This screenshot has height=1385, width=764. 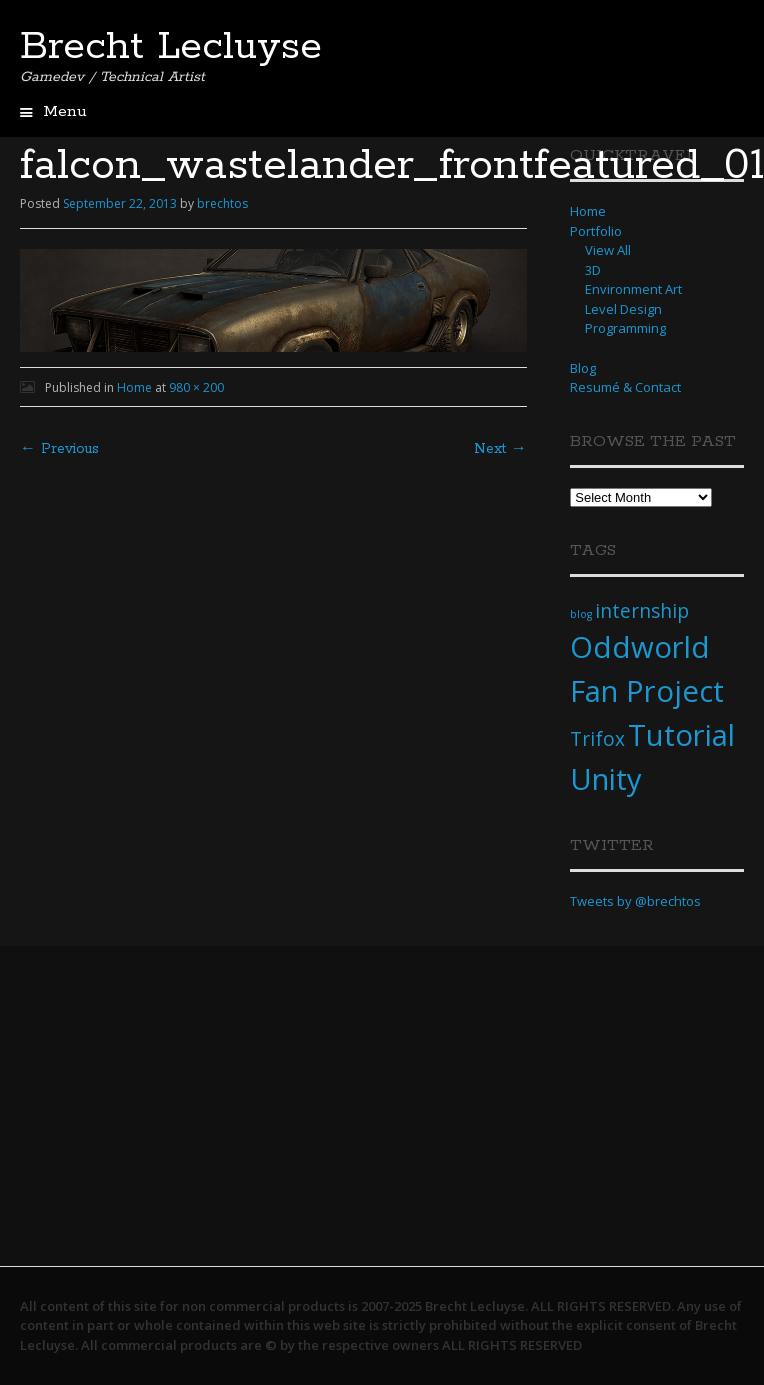 I want to click on brechtos, so click(x=222, y=203).